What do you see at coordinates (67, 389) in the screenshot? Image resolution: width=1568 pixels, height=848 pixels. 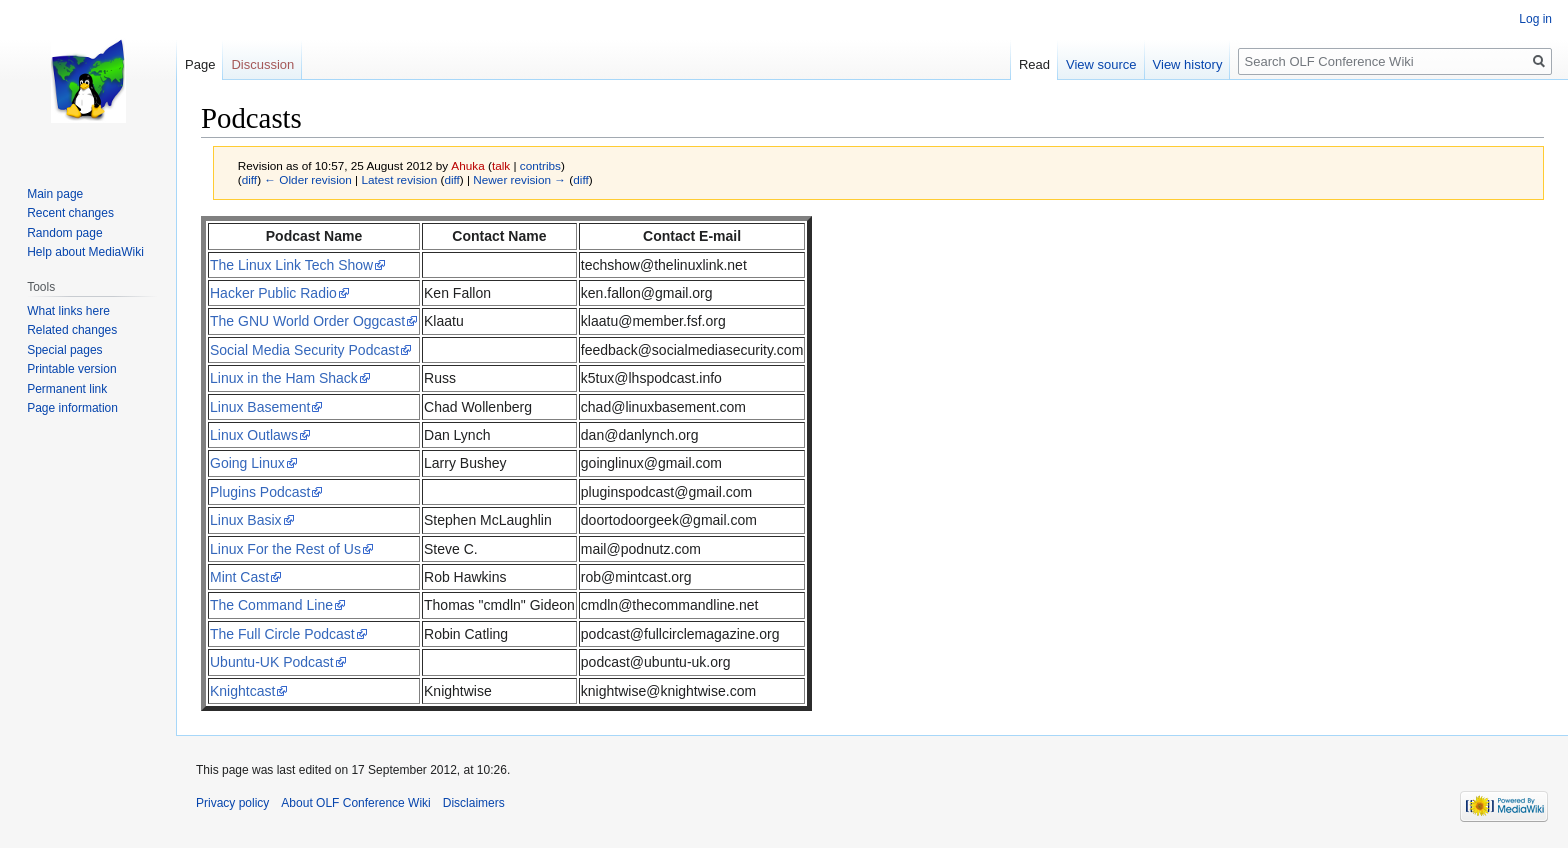 I see `Permanent link` at bounding box center [67, 389].